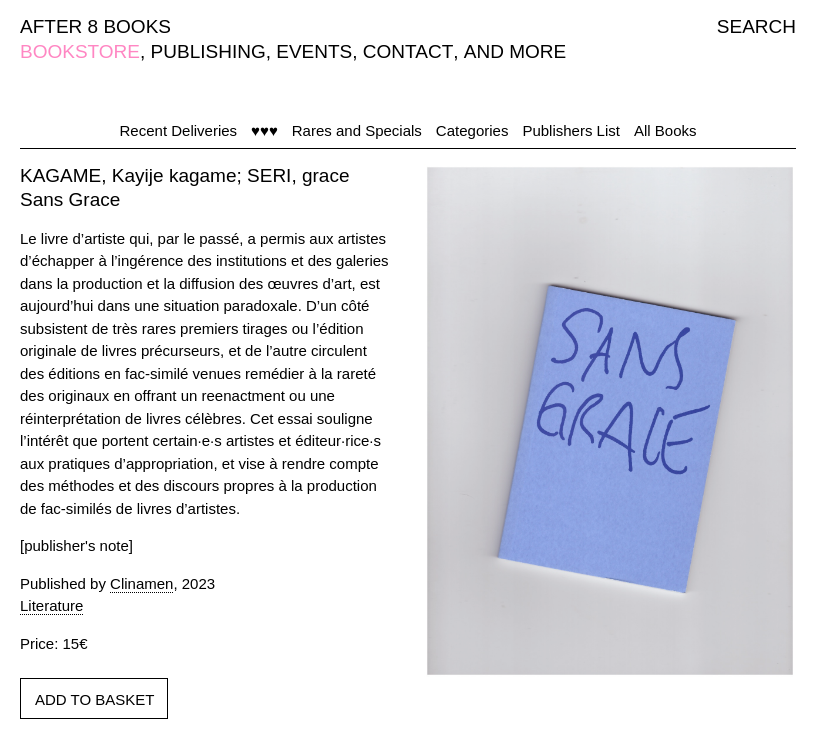 The height and width of the screenshot is (744, 816). I want to click on Literature, so click(51, 605).